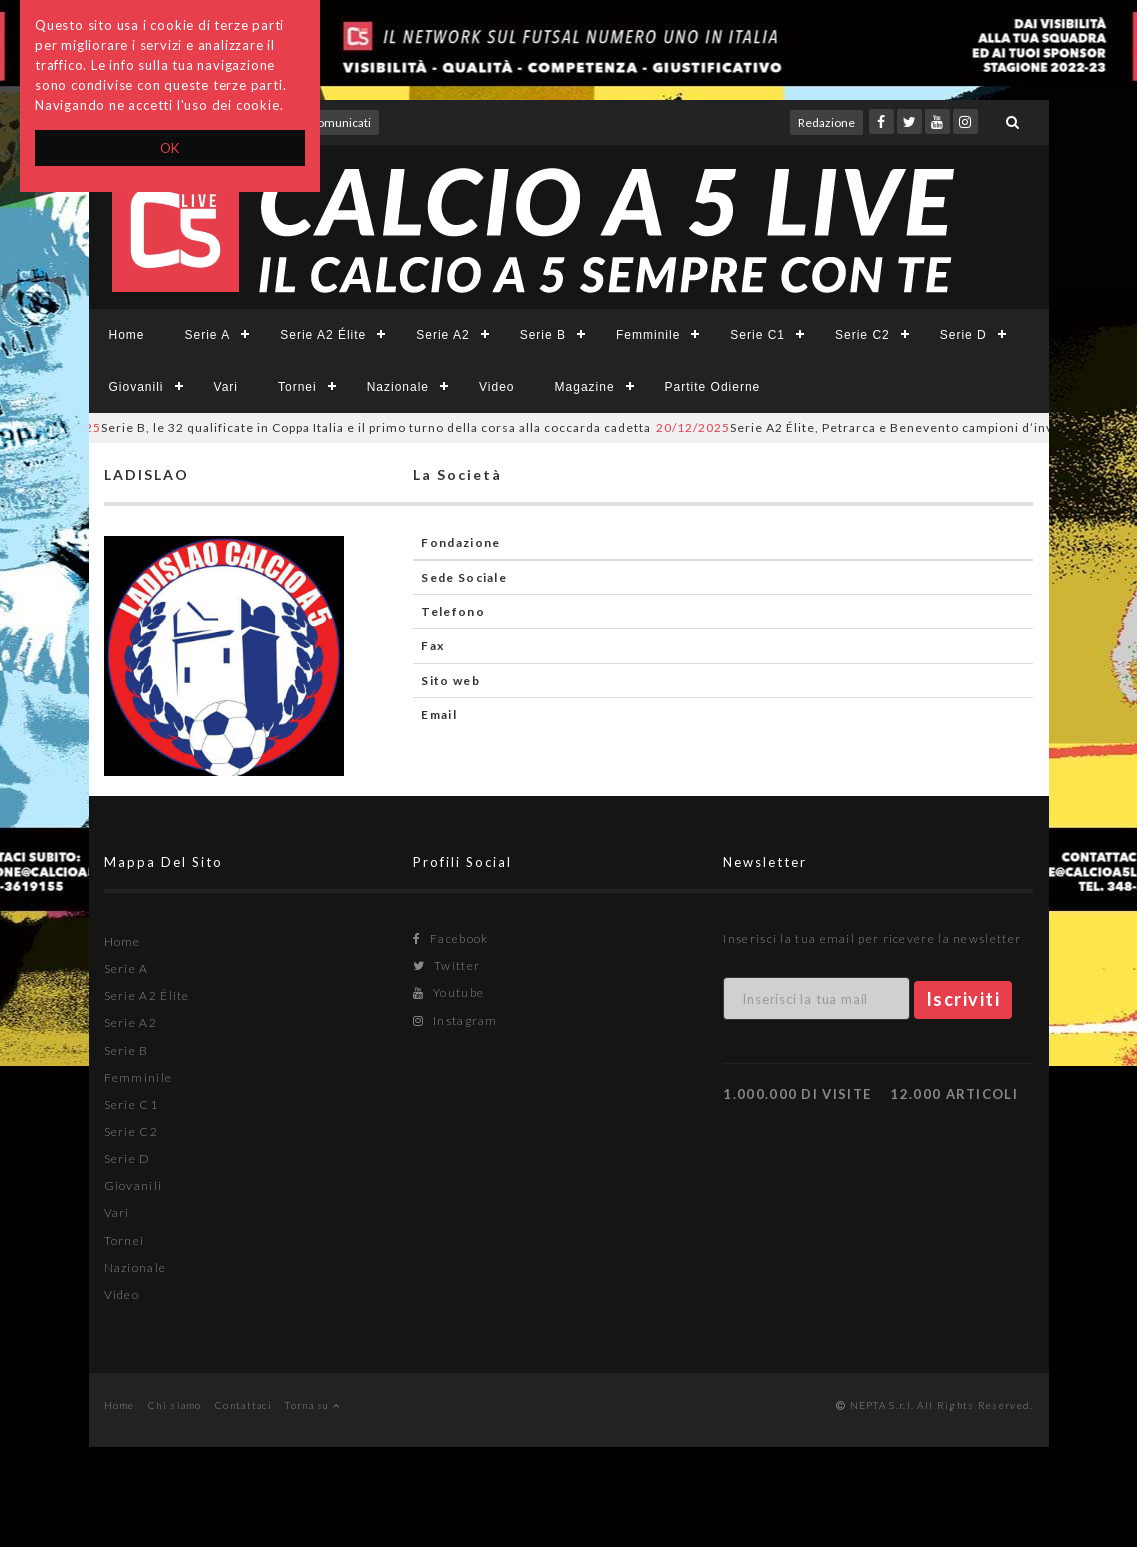  What do you see at coordinates (448, 992) in the screenshot?
I see `Youtube` at bounding box center [448, 992].